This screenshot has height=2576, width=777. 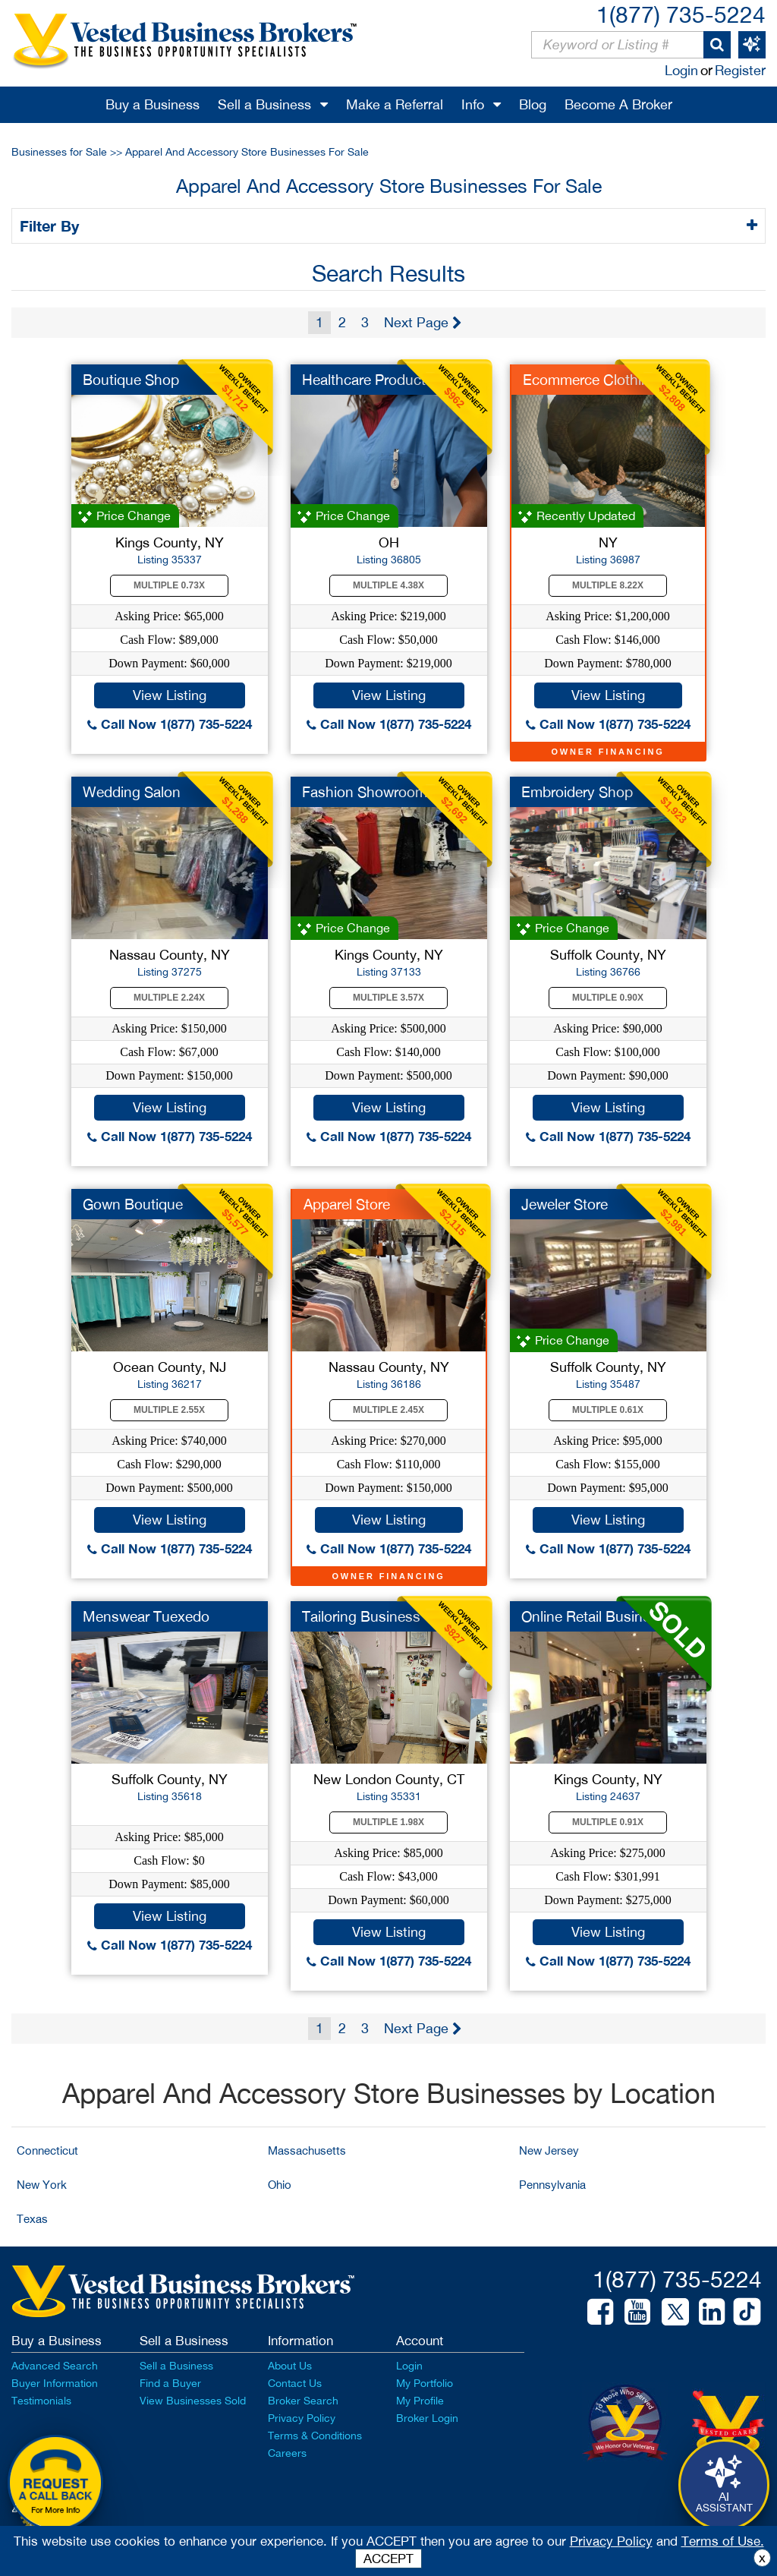 I want to click on Privacy Policy, so click(x=301, y=2418).